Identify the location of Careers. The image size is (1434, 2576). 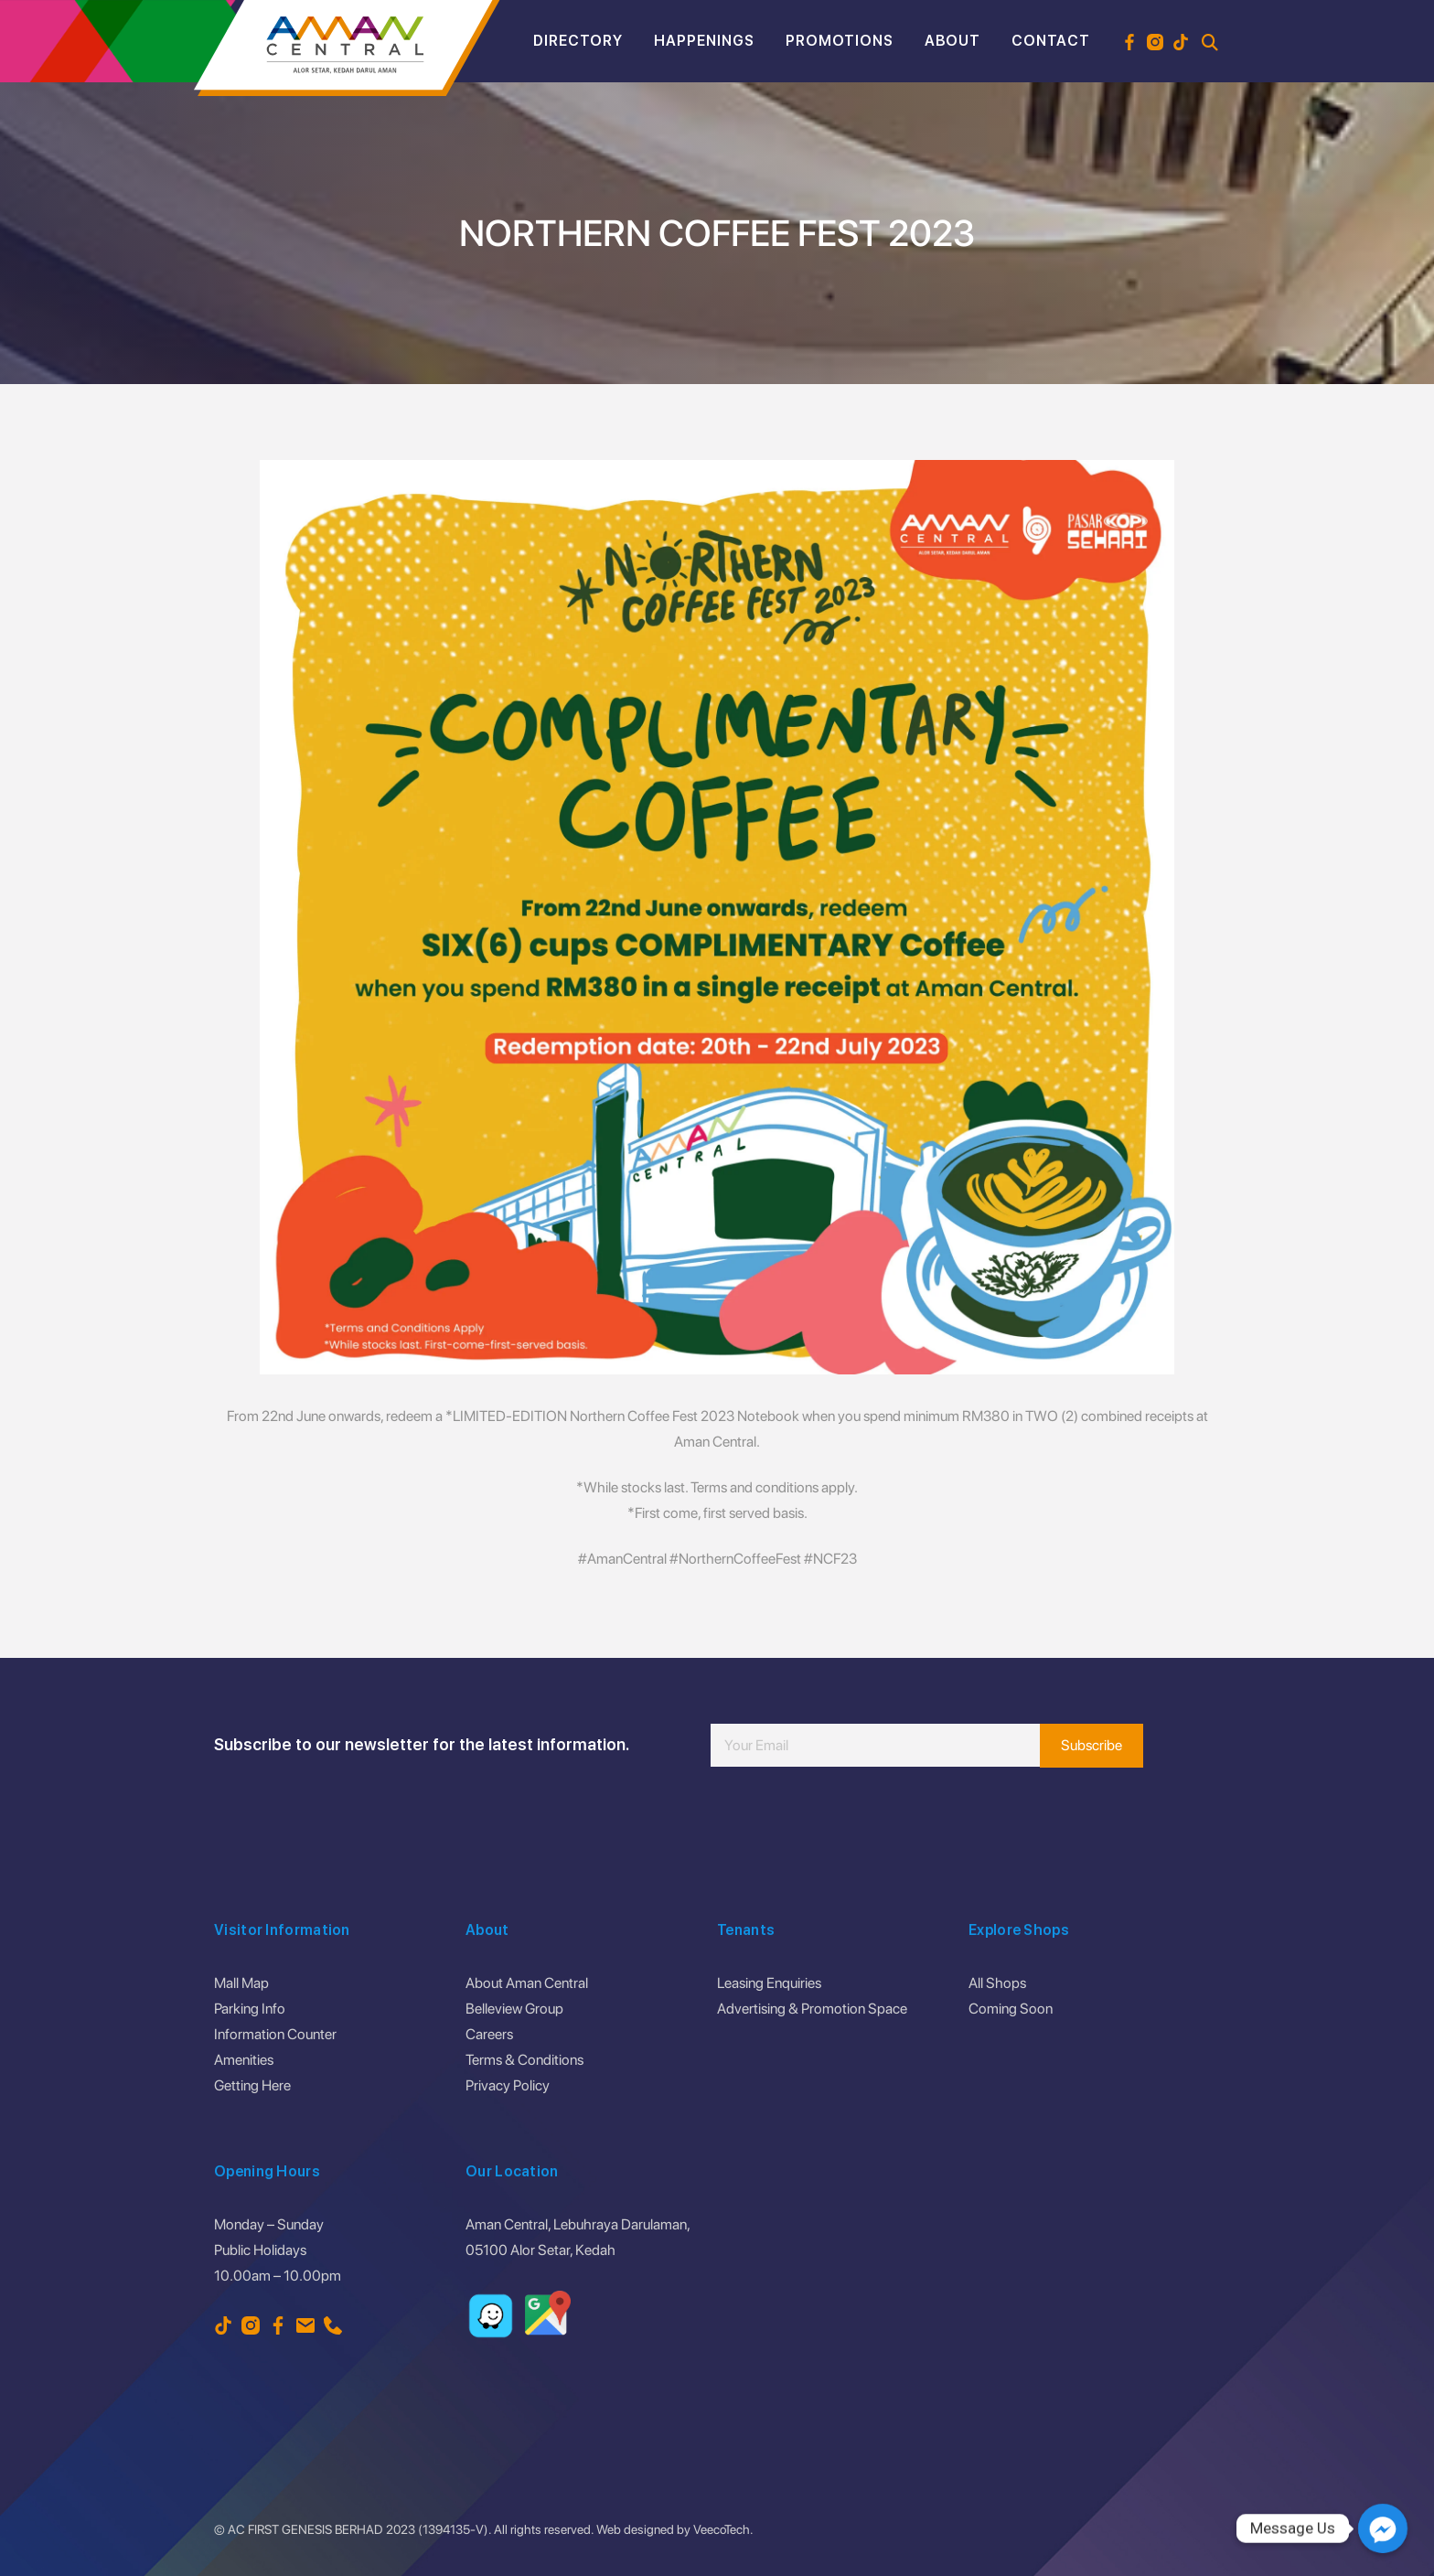
(489, 2034).